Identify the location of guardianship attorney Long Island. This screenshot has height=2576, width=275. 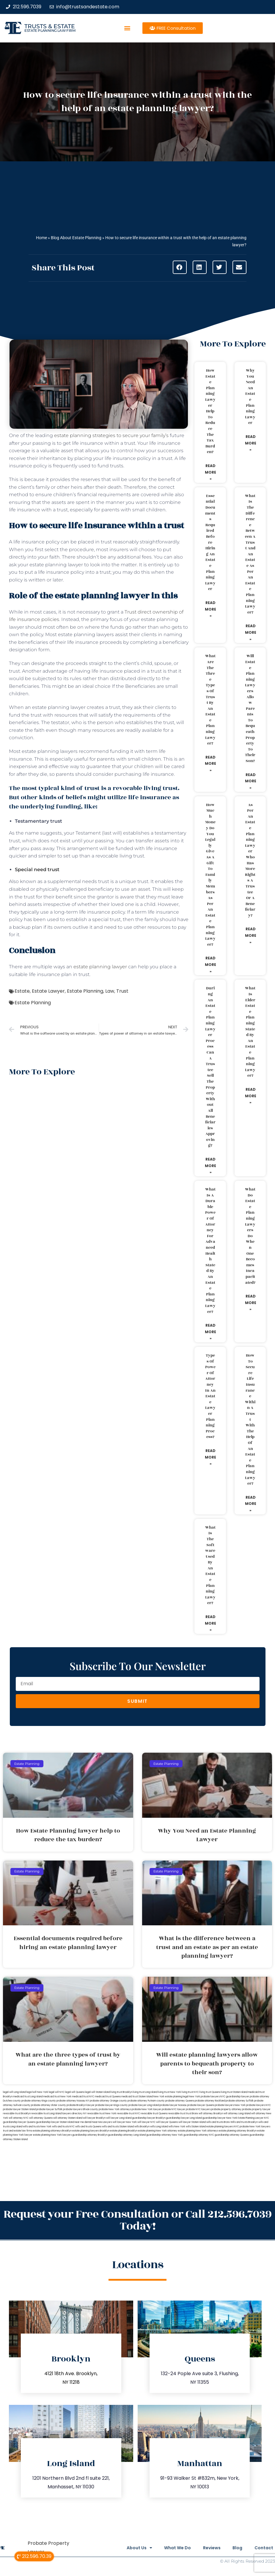
(127, 2135).